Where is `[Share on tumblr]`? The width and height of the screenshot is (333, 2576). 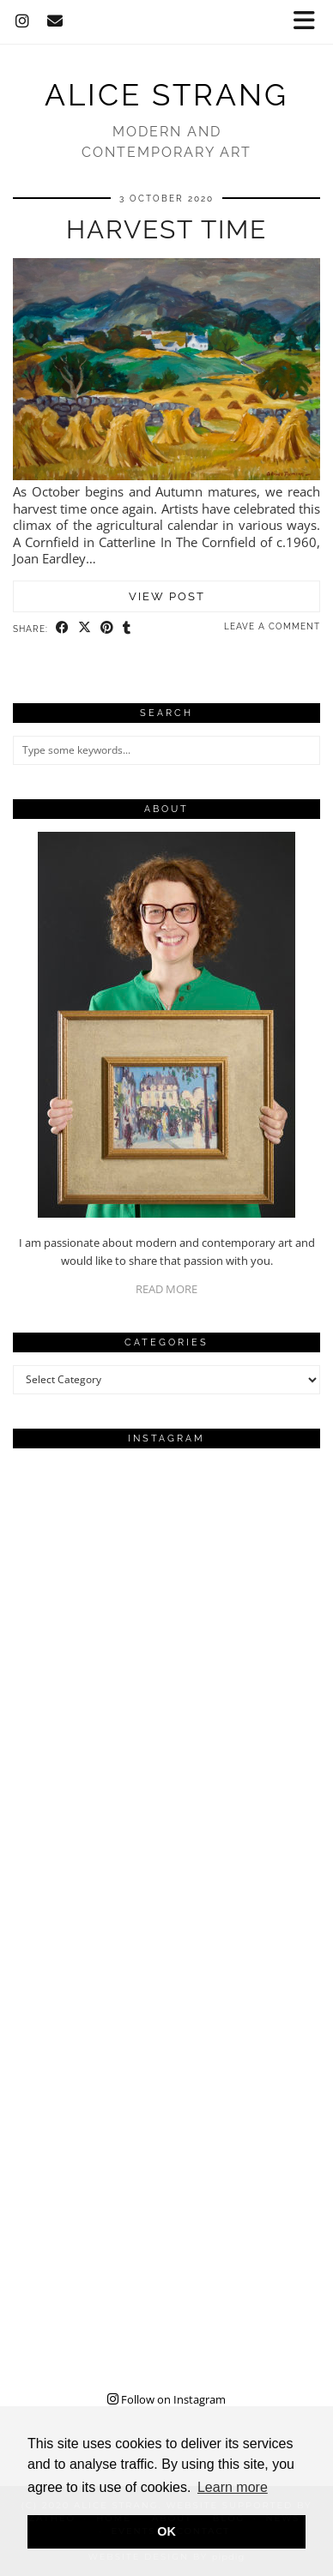 [Share on tumblr] is located at coordinates (127, 628).